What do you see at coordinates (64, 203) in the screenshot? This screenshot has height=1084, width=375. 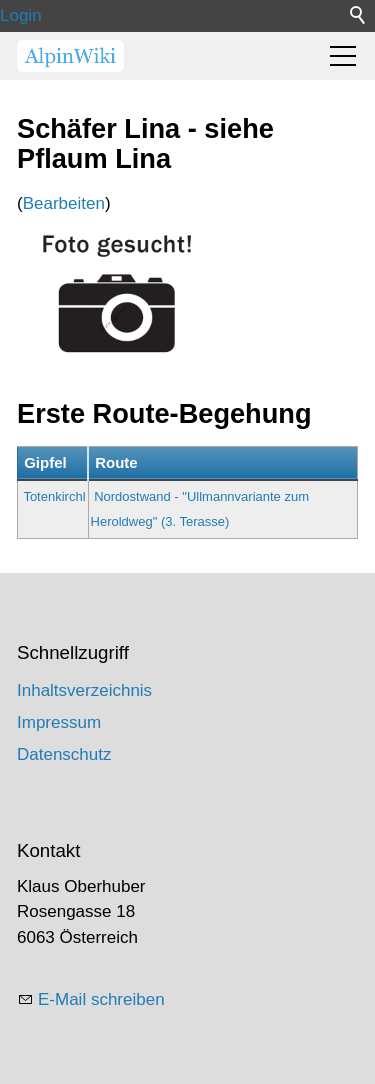 I see `Bearbeiten` at bounding box center [64, 203].